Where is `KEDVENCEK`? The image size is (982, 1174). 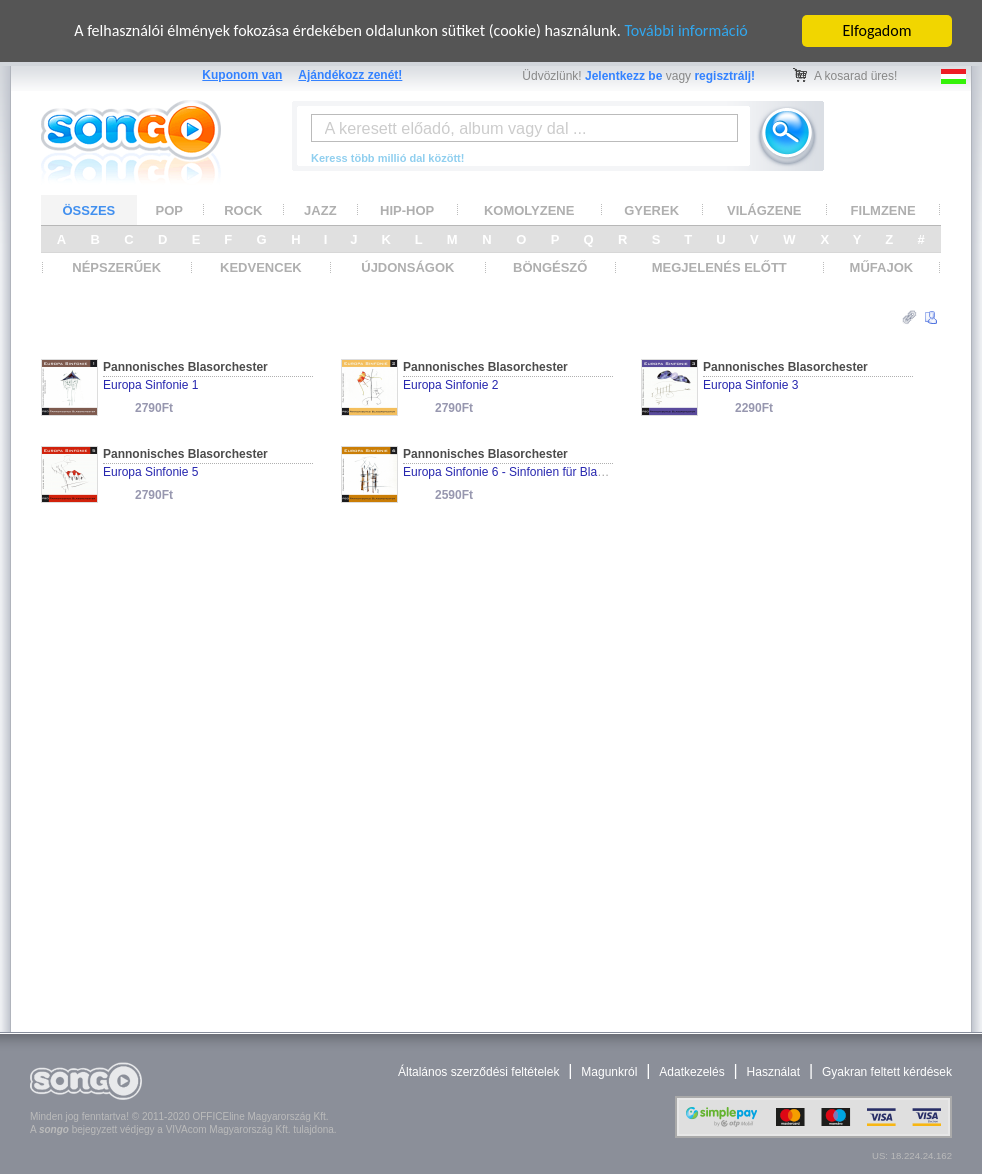 KEDVENCEK is located at coordinates (261, 267).